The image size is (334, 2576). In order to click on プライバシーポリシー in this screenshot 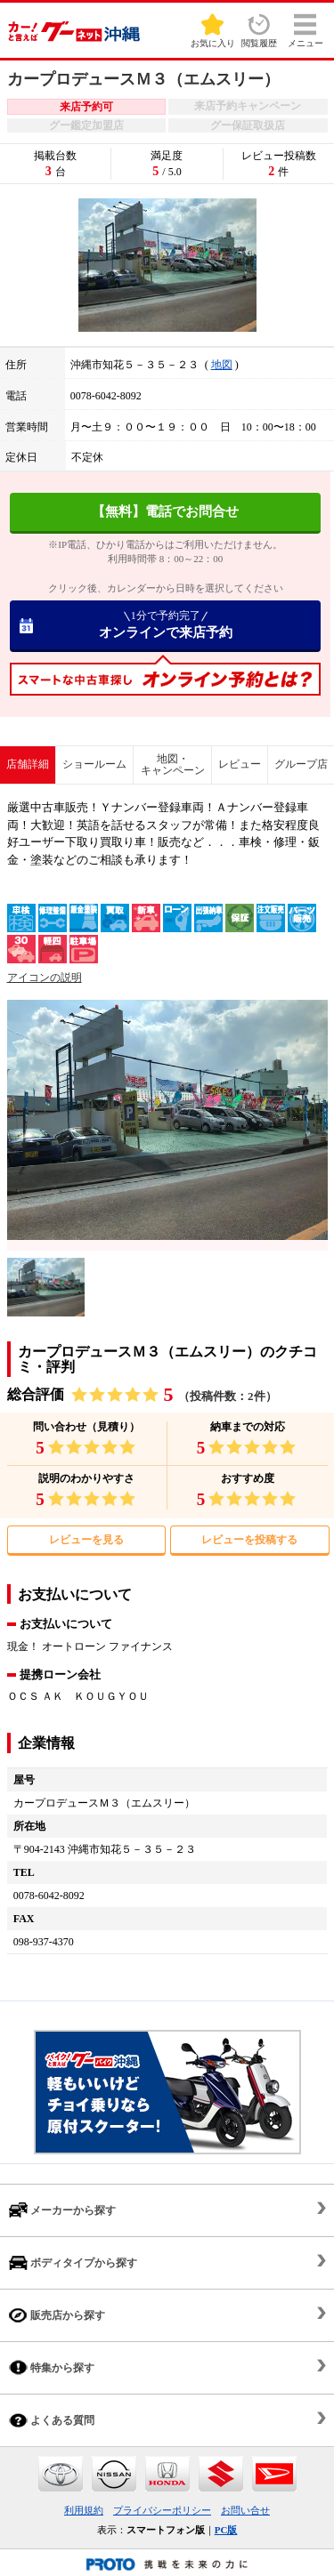, I will do `click(162, 2510)`.